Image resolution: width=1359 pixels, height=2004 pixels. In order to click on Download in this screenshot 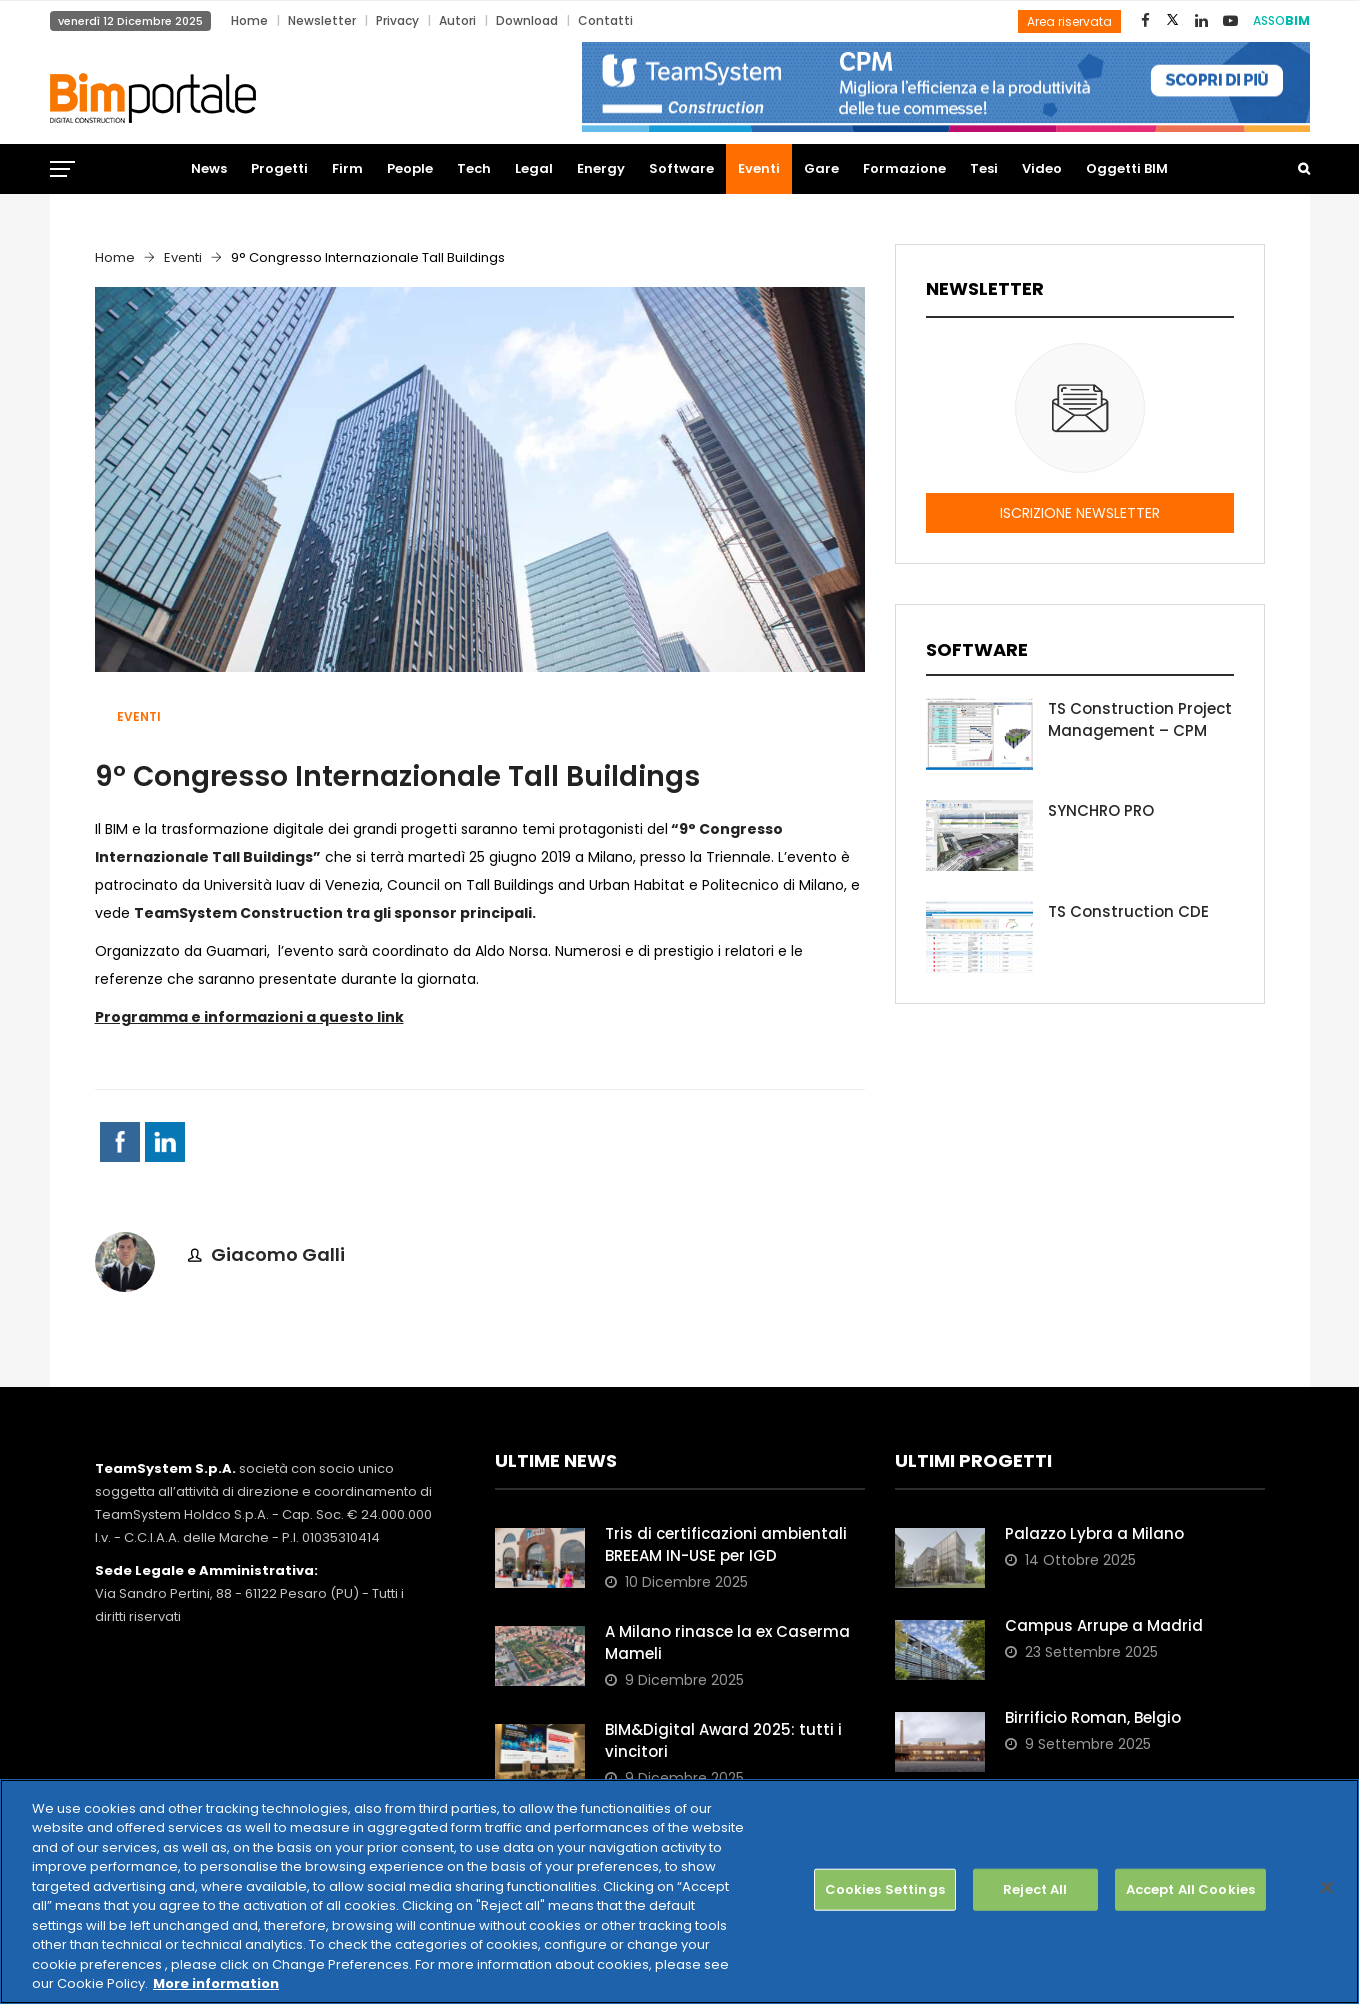, I will do `click(527, 20)`.